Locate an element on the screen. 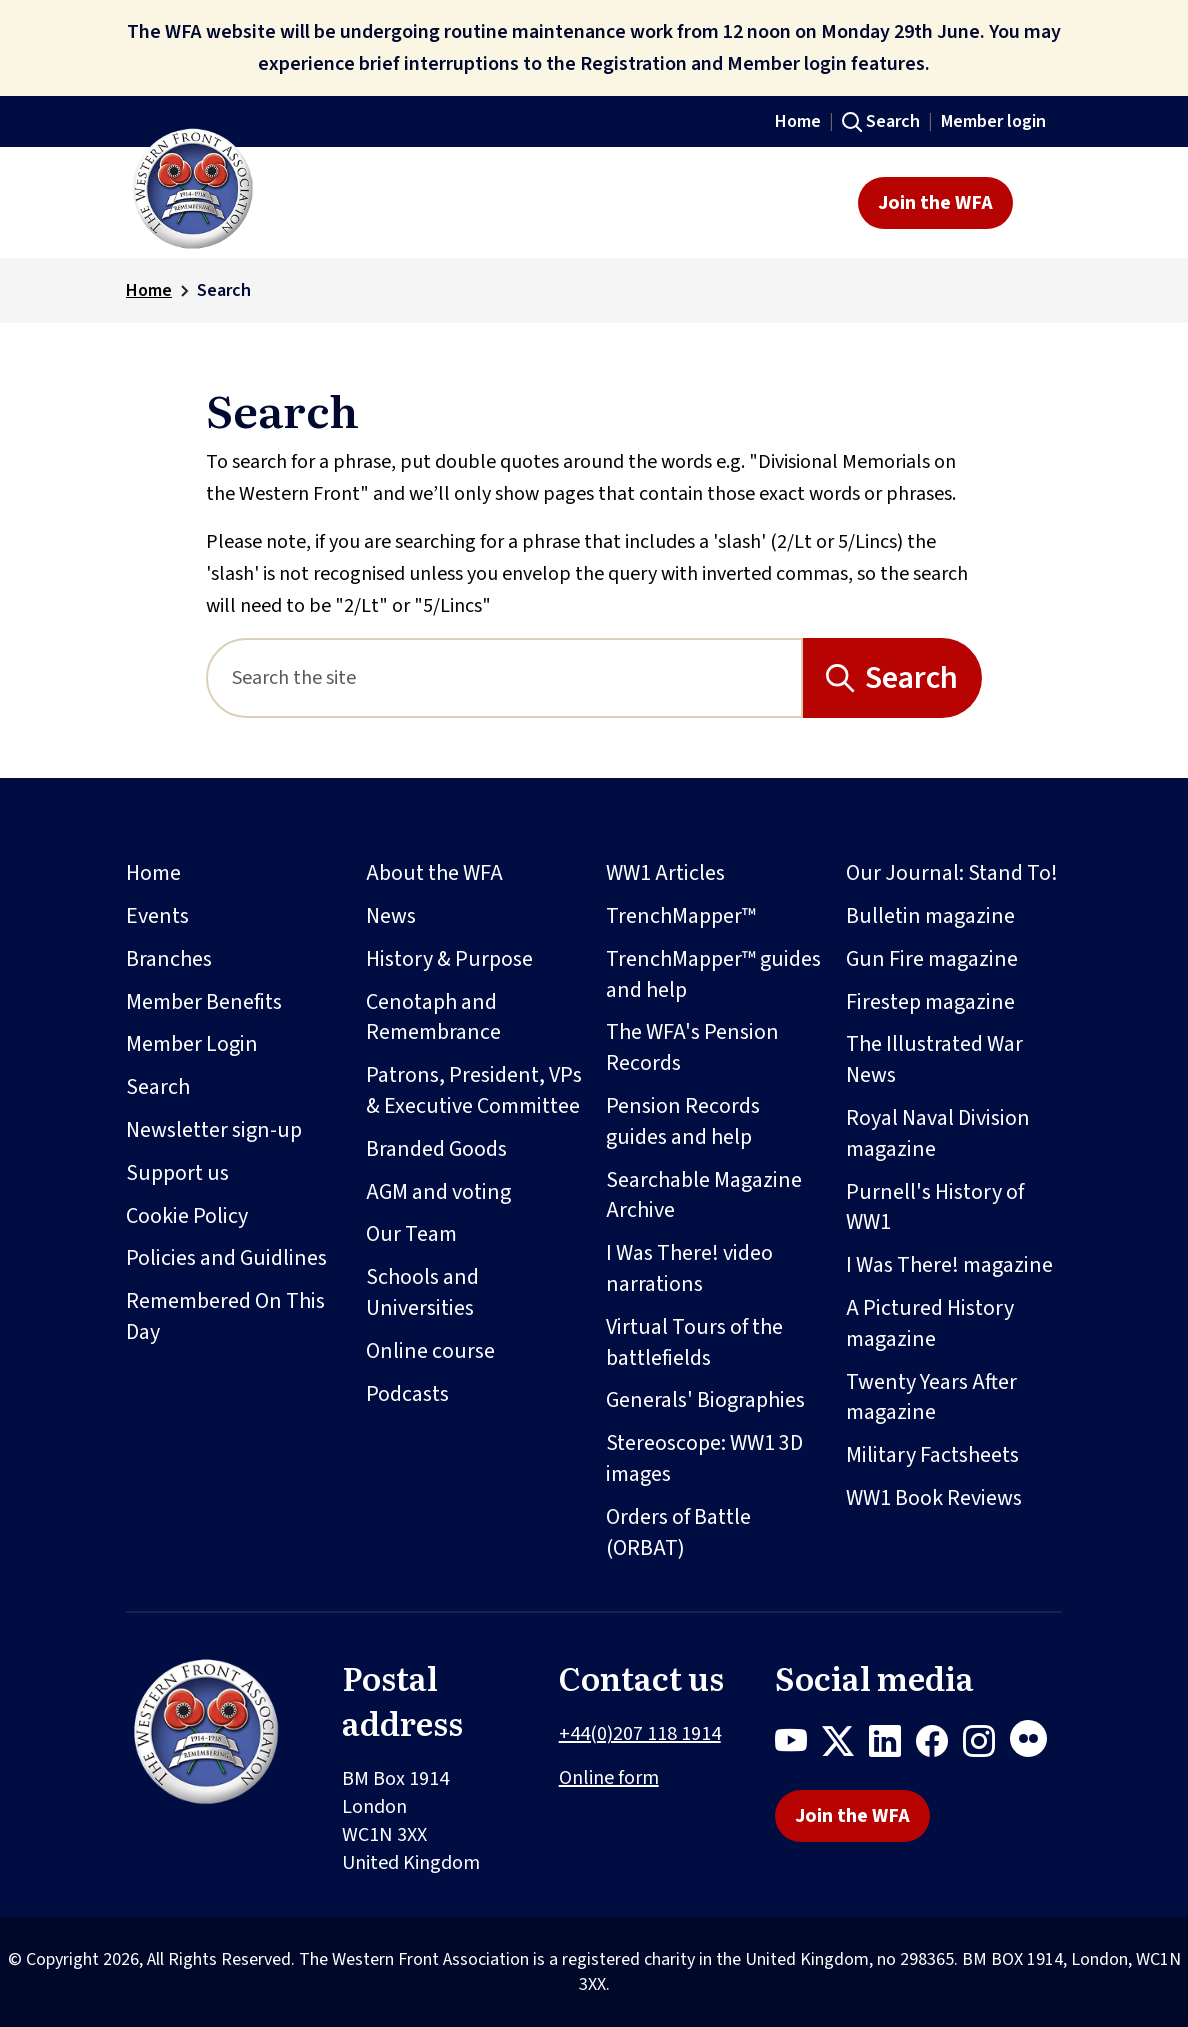 Image resolution: width=1188 pixels, height=2027 pixels. I Was There! video narrations is located at coordinates (689, 1268).